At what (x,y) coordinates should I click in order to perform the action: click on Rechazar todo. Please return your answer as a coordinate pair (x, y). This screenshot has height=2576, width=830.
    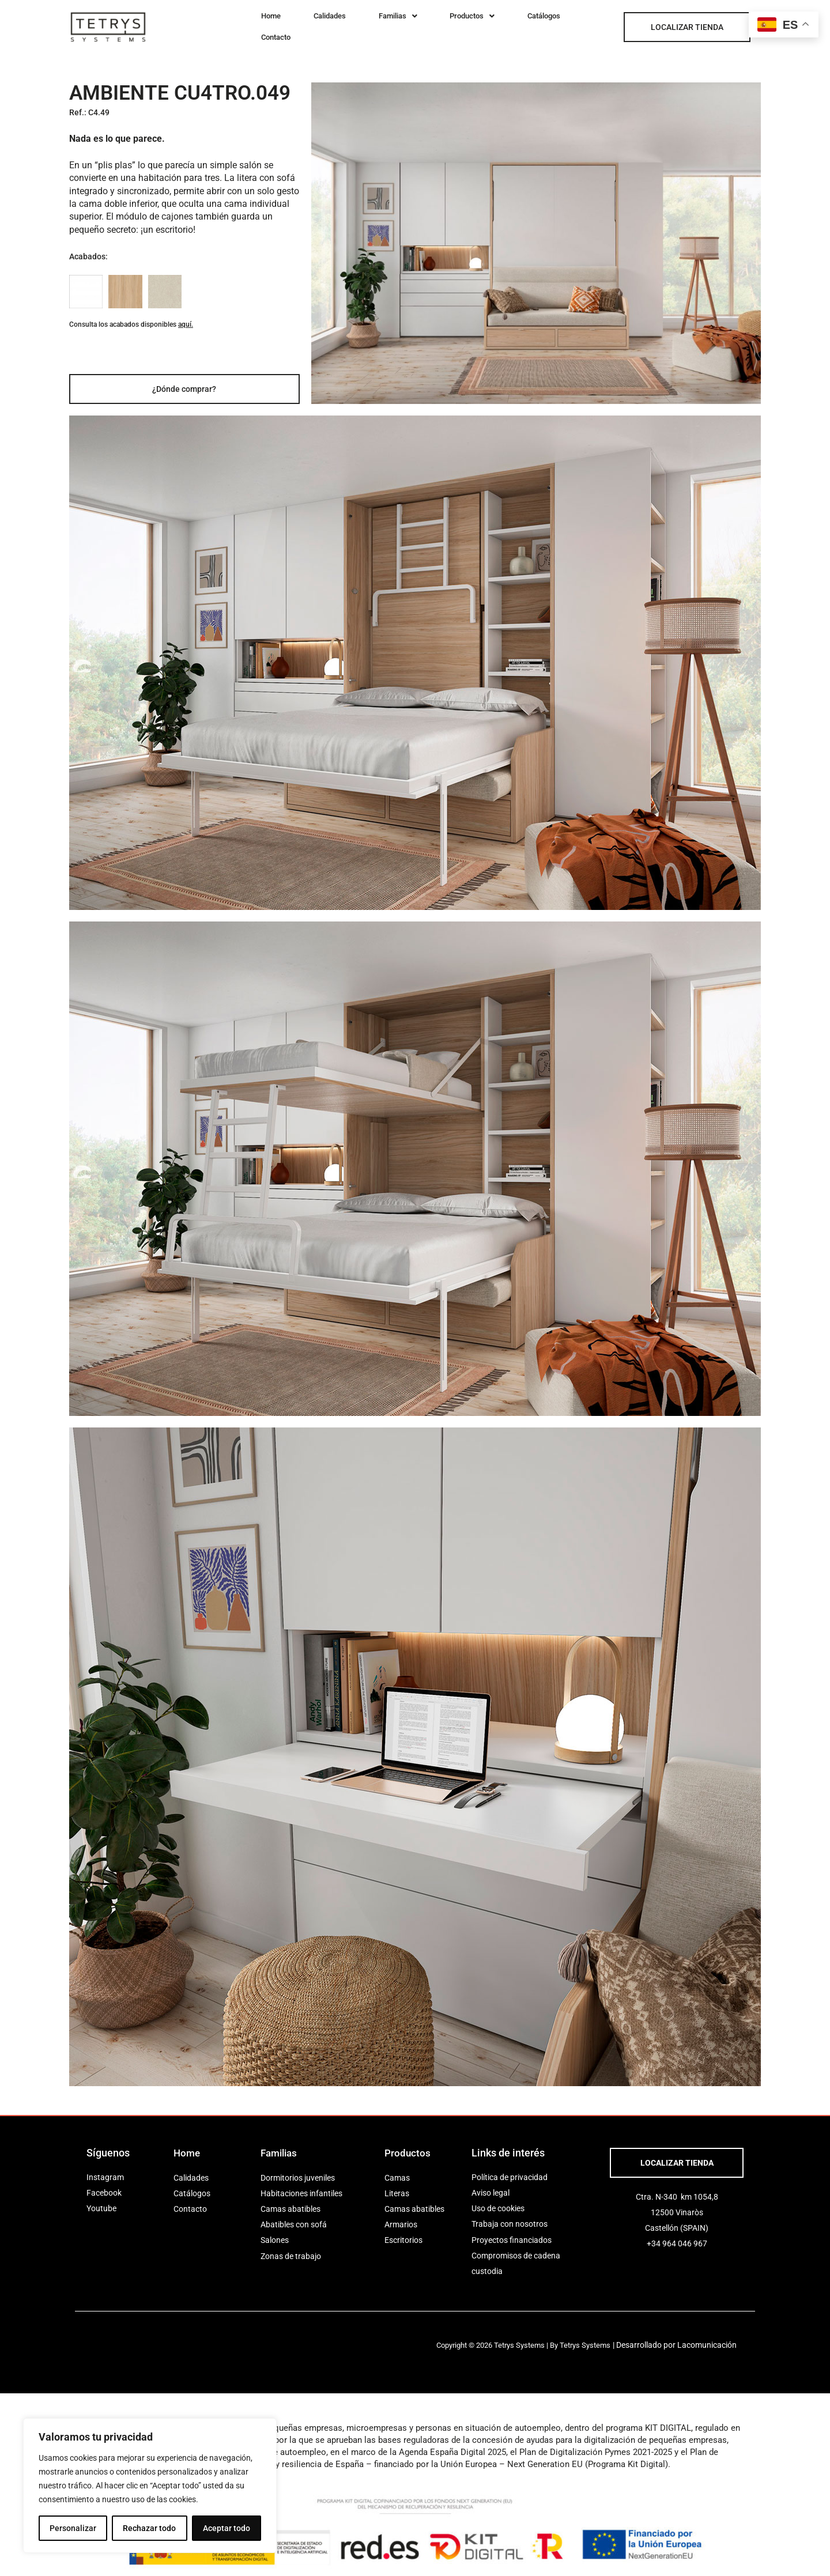
    Looking at the image, I should click on (149, 2528).